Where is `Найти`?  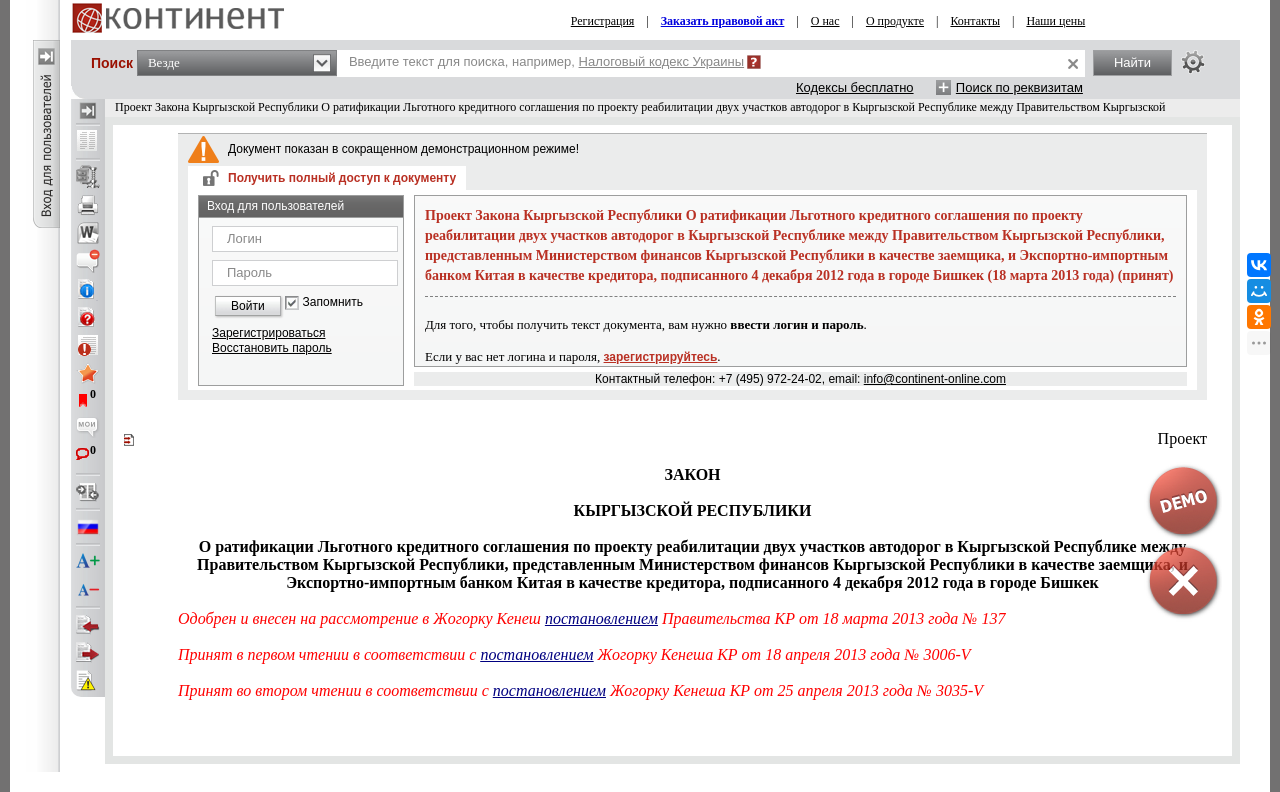
Найти is located at coordinates (1132, 62).